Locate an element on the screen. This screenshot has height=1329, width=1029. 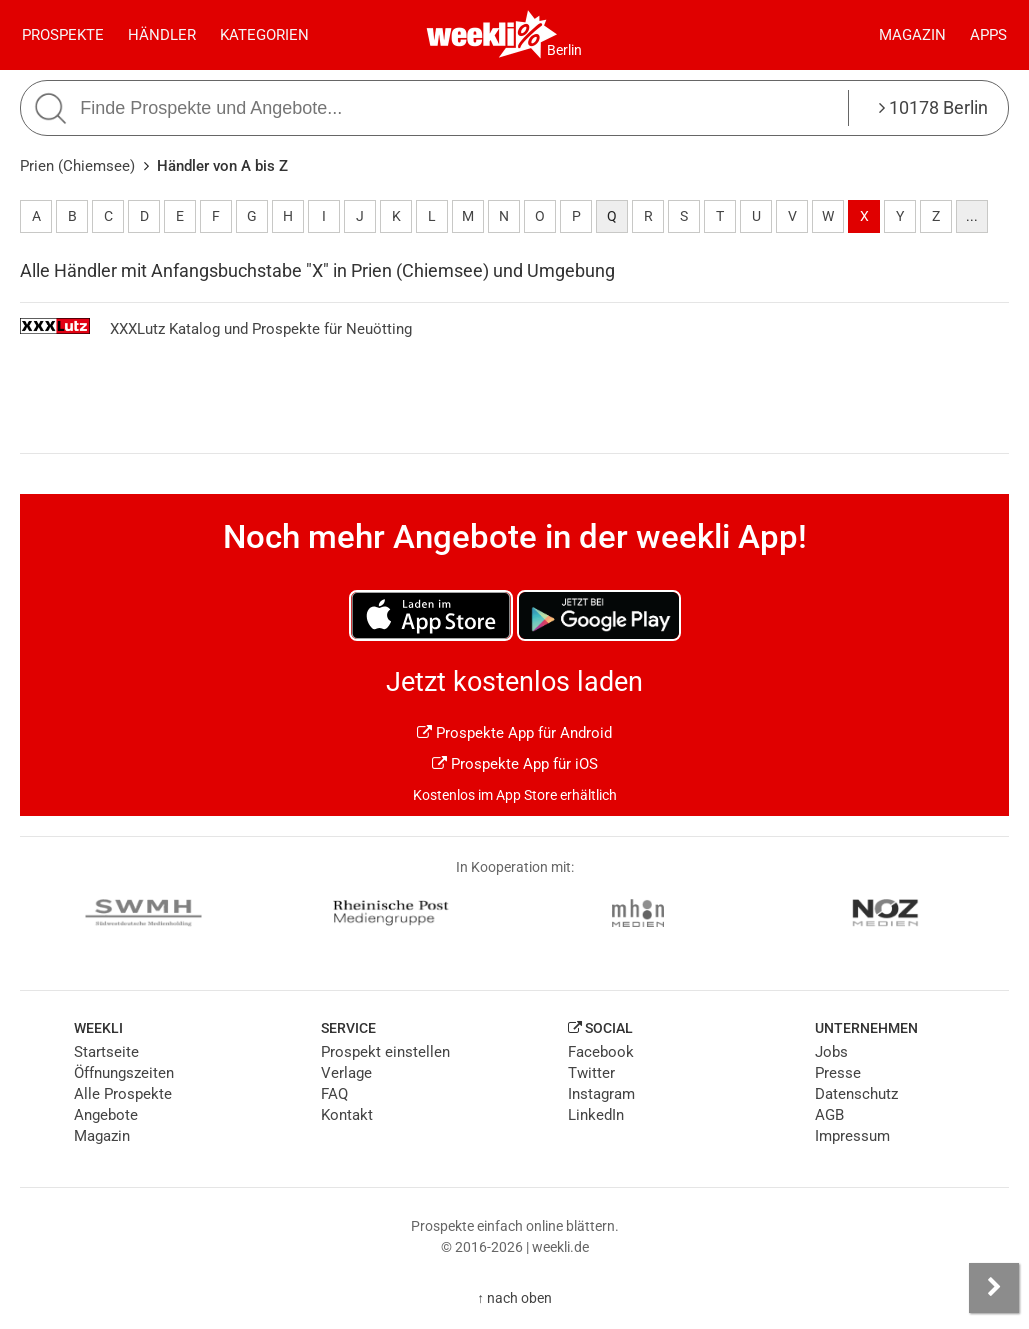
Öffnungszeiten is located at coordinates (124, 1073).